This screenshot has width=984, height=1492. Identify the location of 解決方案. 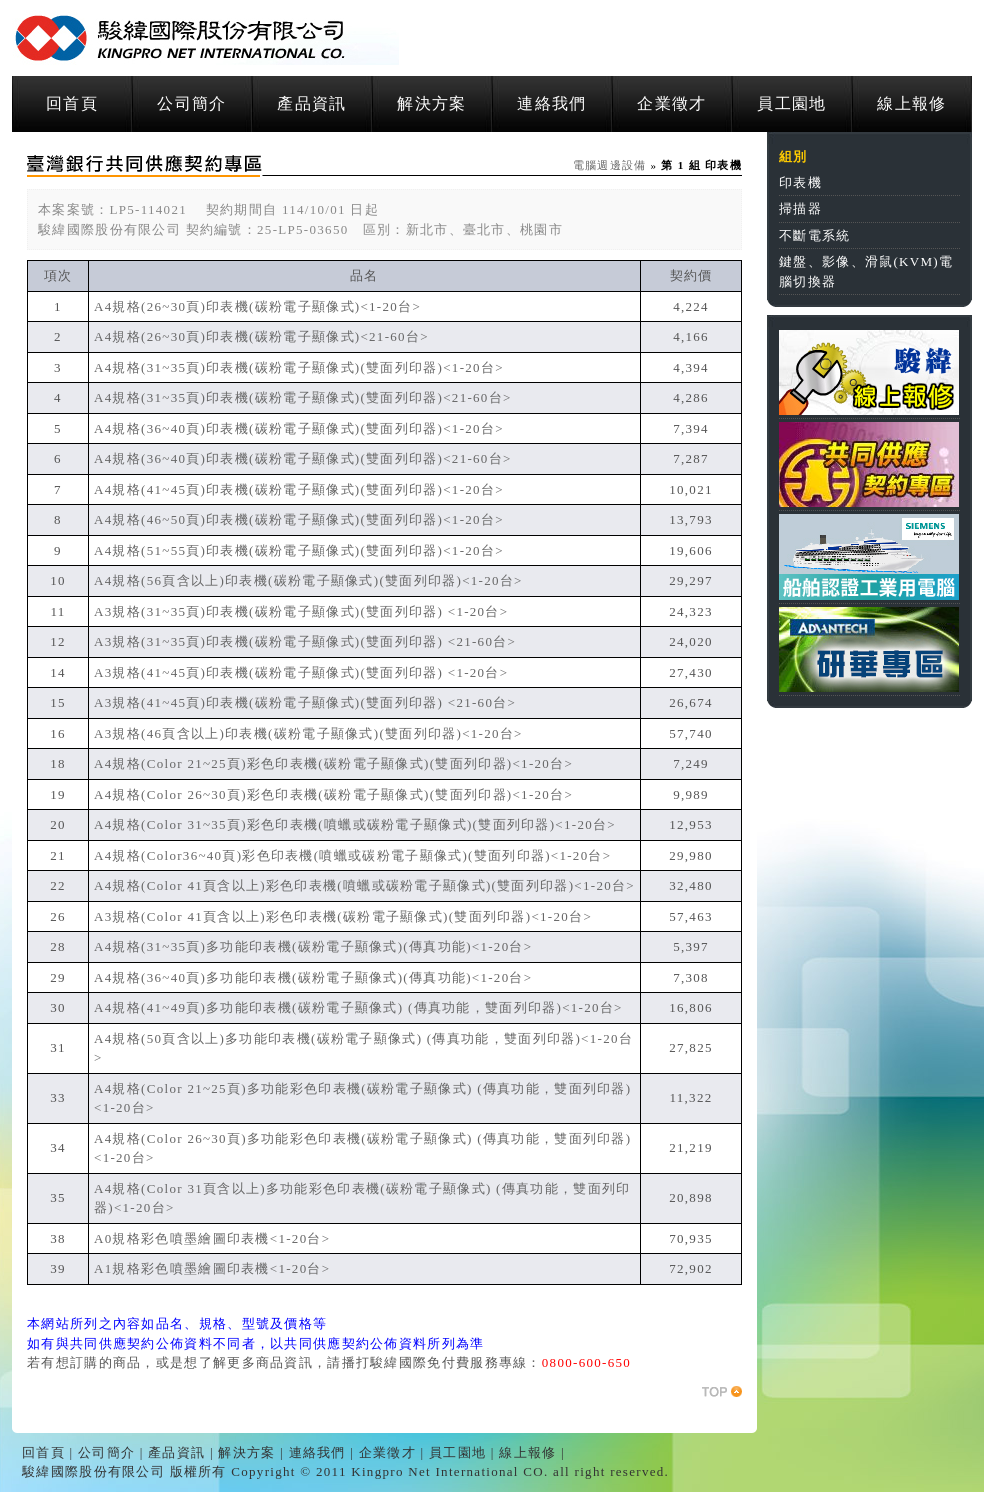
(431, 103).